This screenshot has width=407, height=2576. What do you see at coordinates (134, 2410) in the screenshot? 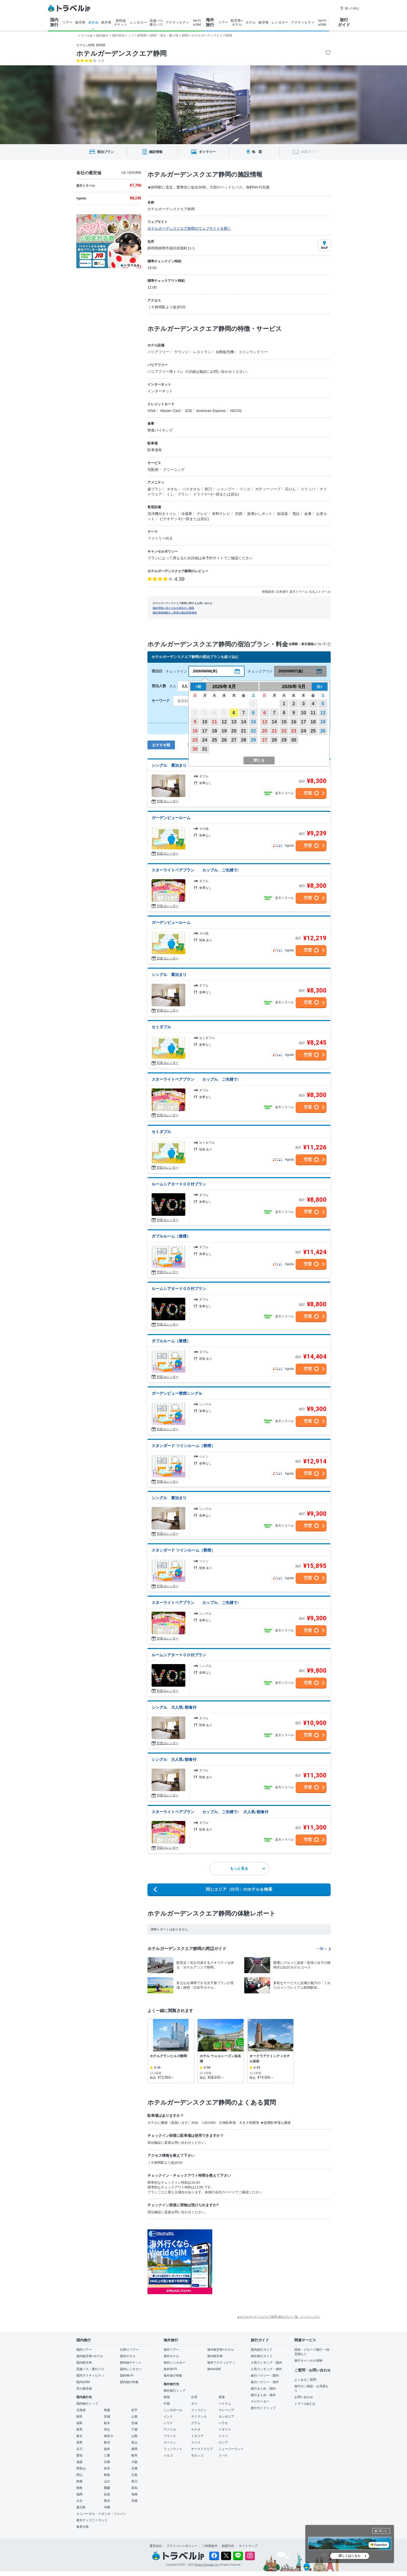
I see `岩手` at bounding box center [134, 2410].